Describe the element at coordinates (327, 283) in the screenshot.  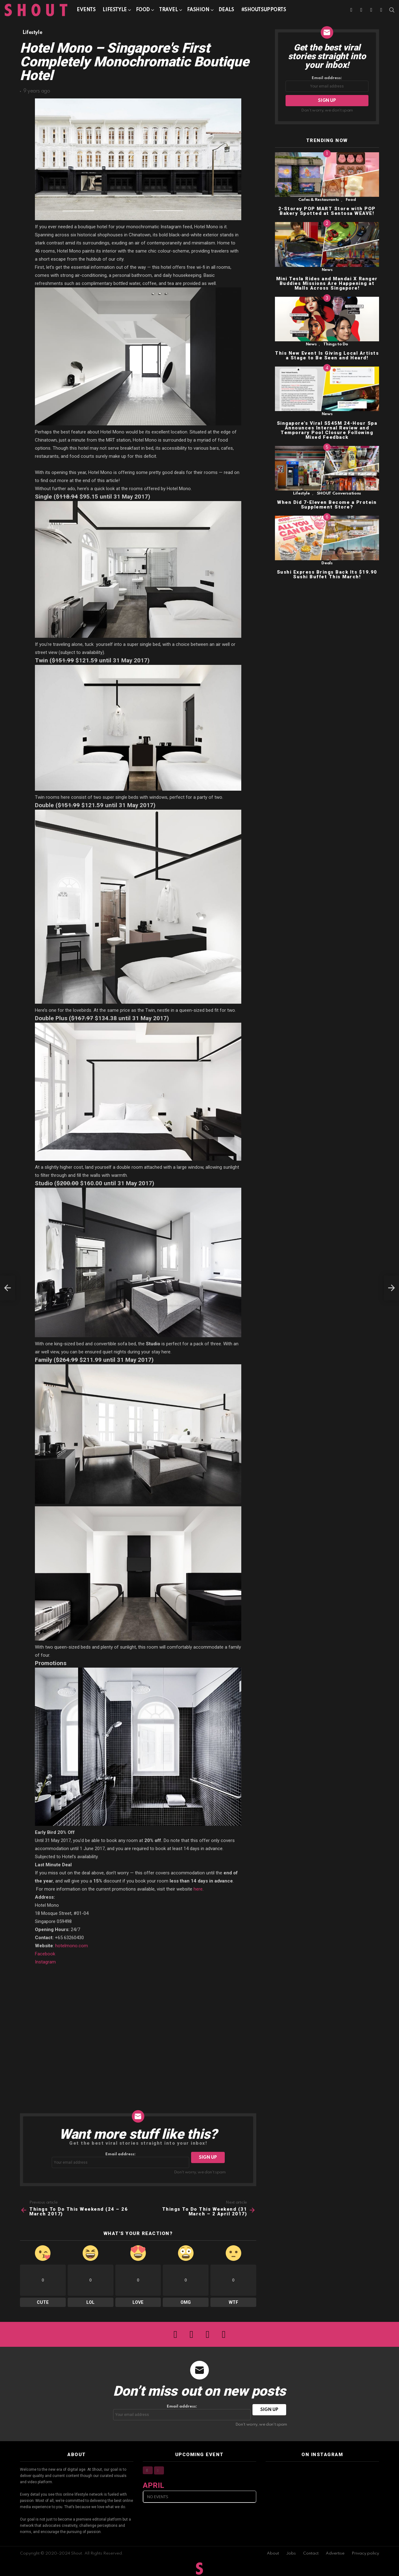
I see `Mini Tesla Rides and Mandai X Ranger Buddies Missions Are Happening at Malls Across Singapore!` at that location.